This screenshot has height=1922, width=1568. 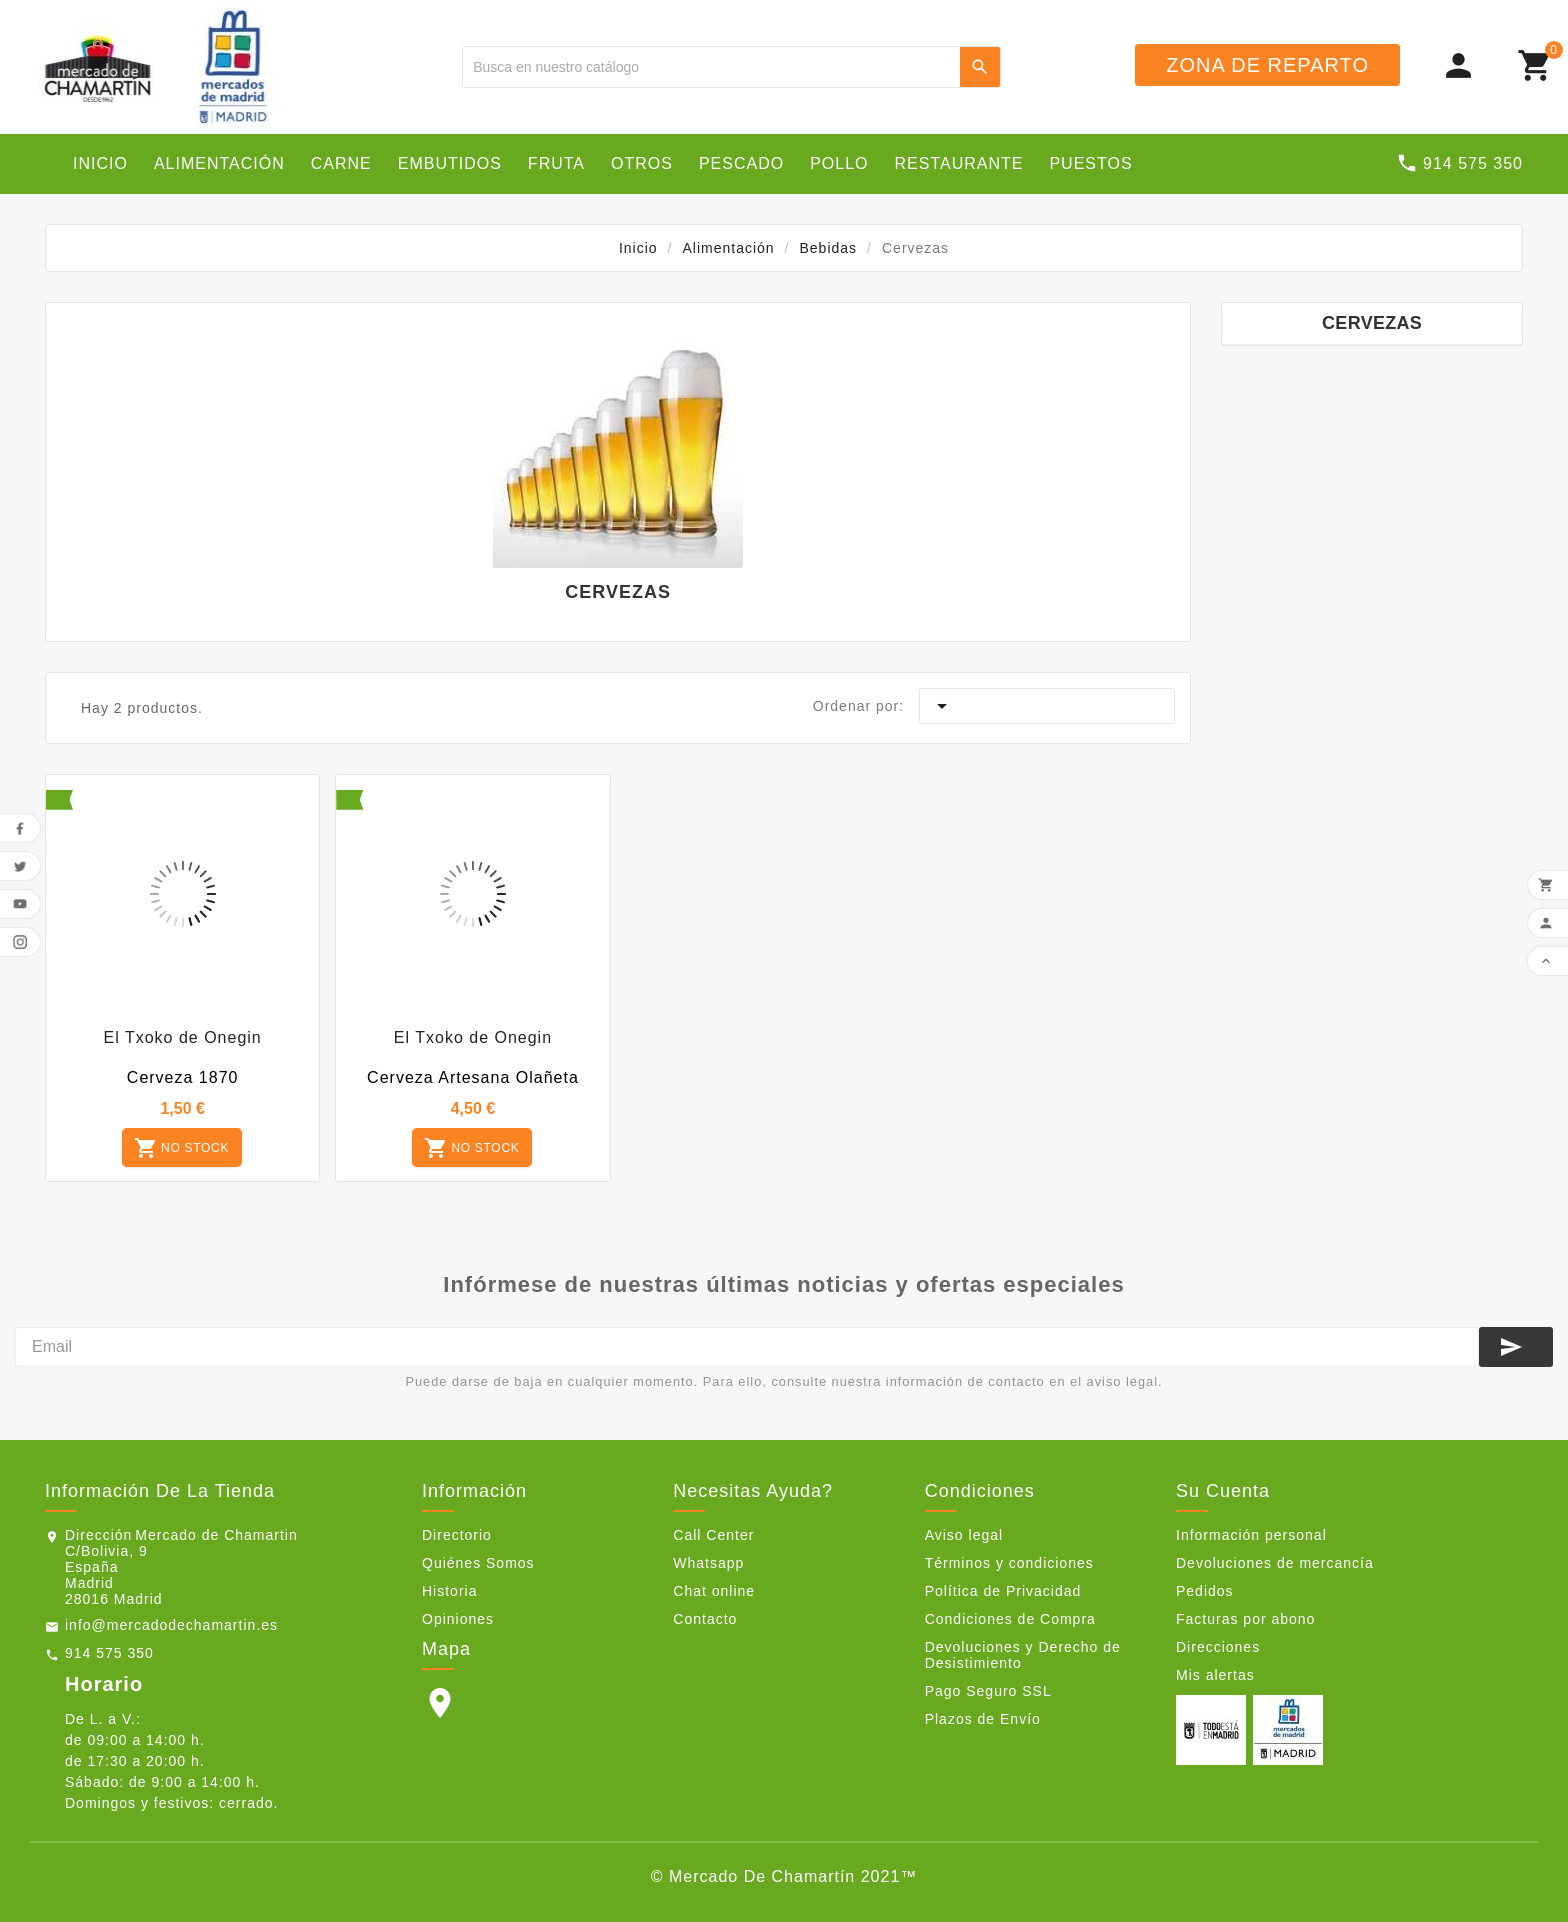 I want to click on Puestos, so click(x=1090, y=163).